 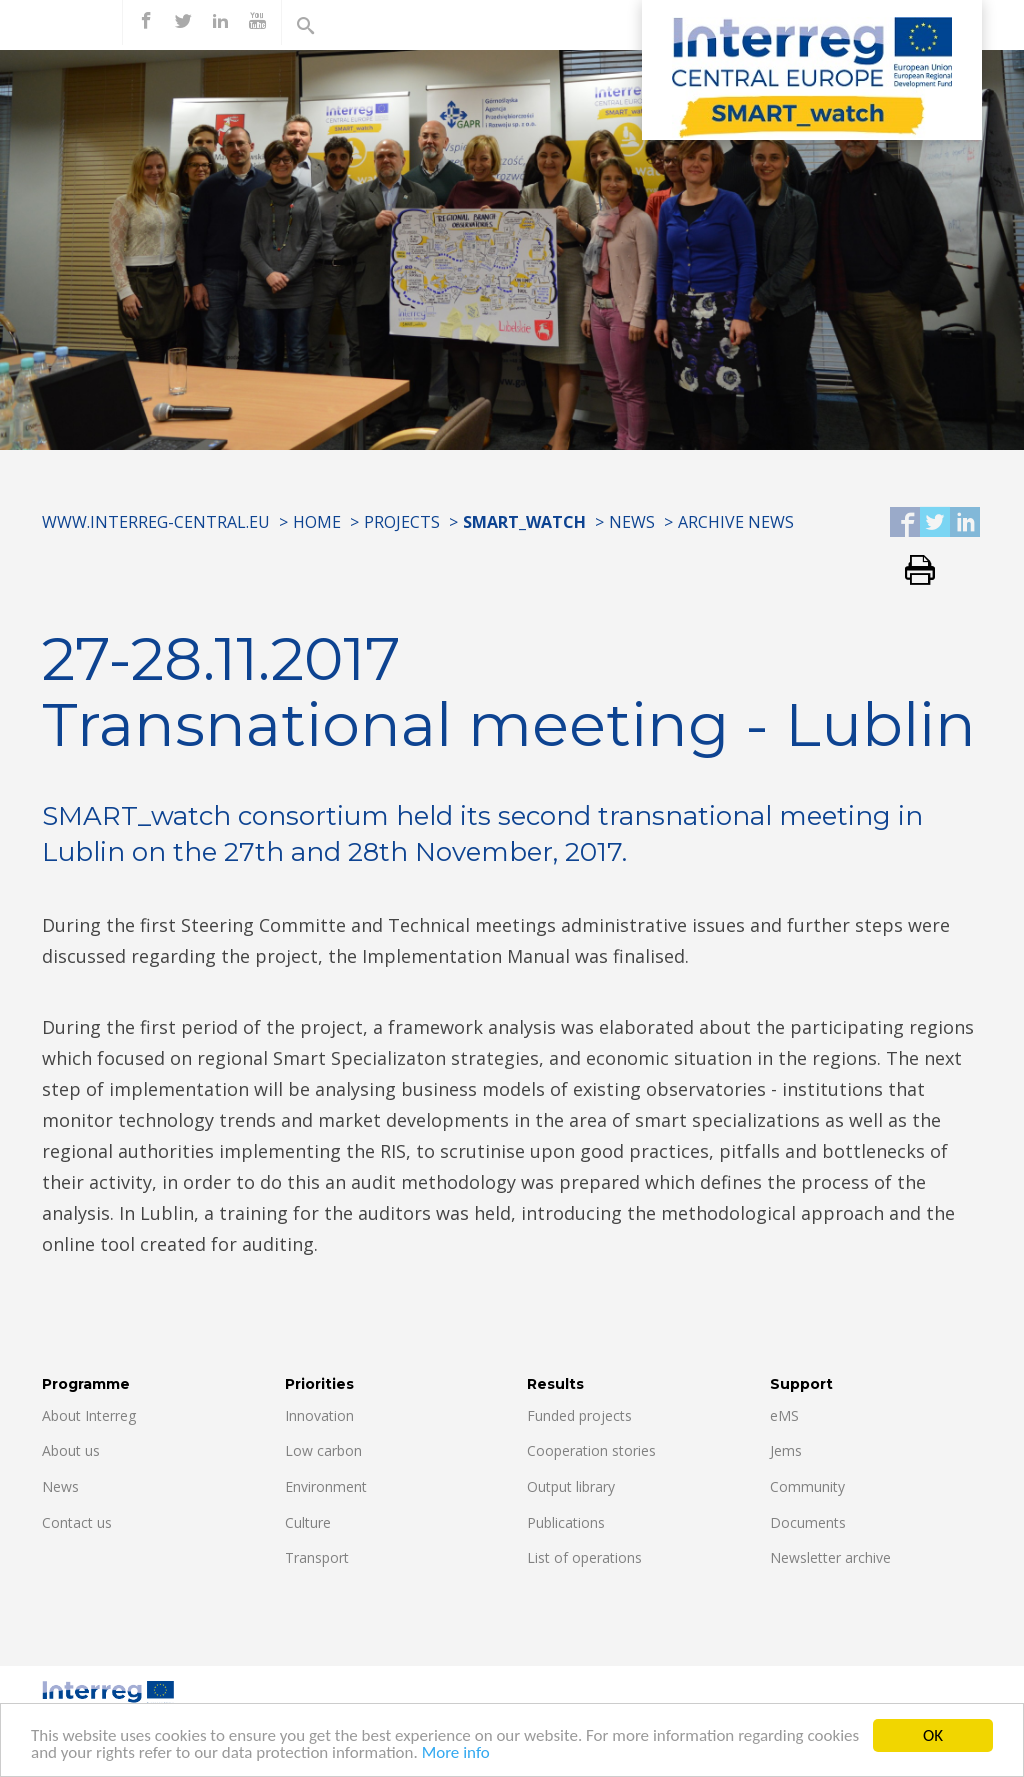 I want to click on Home, so click(x=317, y=522).